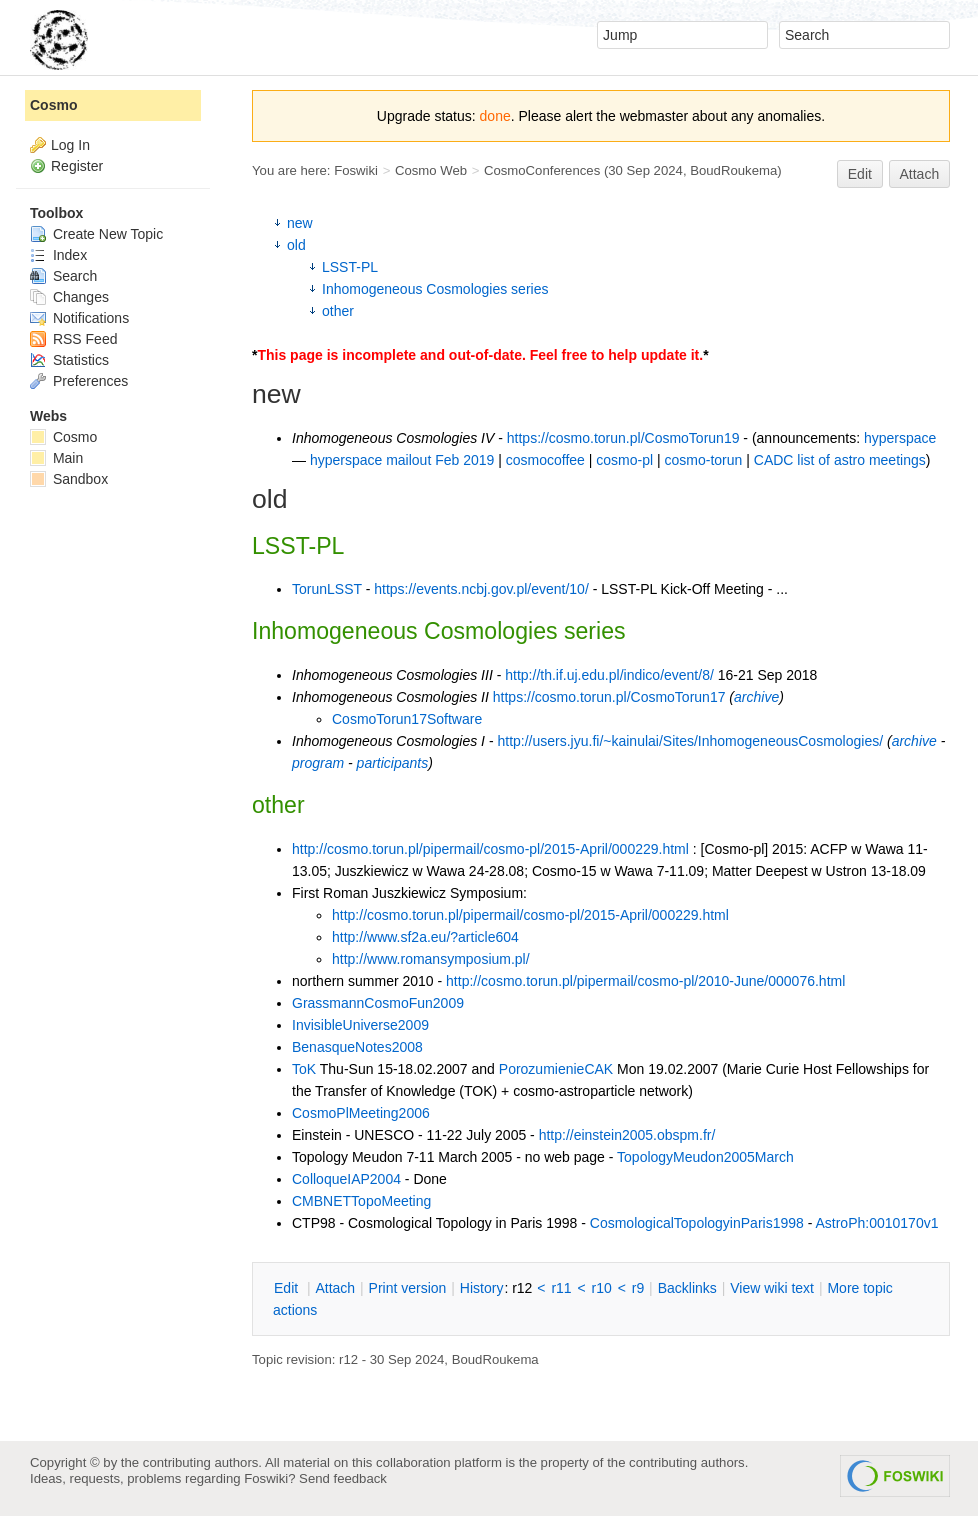  Describe the element at coordinates (876, 1223) in the screenshot. I see `AstroPh:0010170v1` at that location.